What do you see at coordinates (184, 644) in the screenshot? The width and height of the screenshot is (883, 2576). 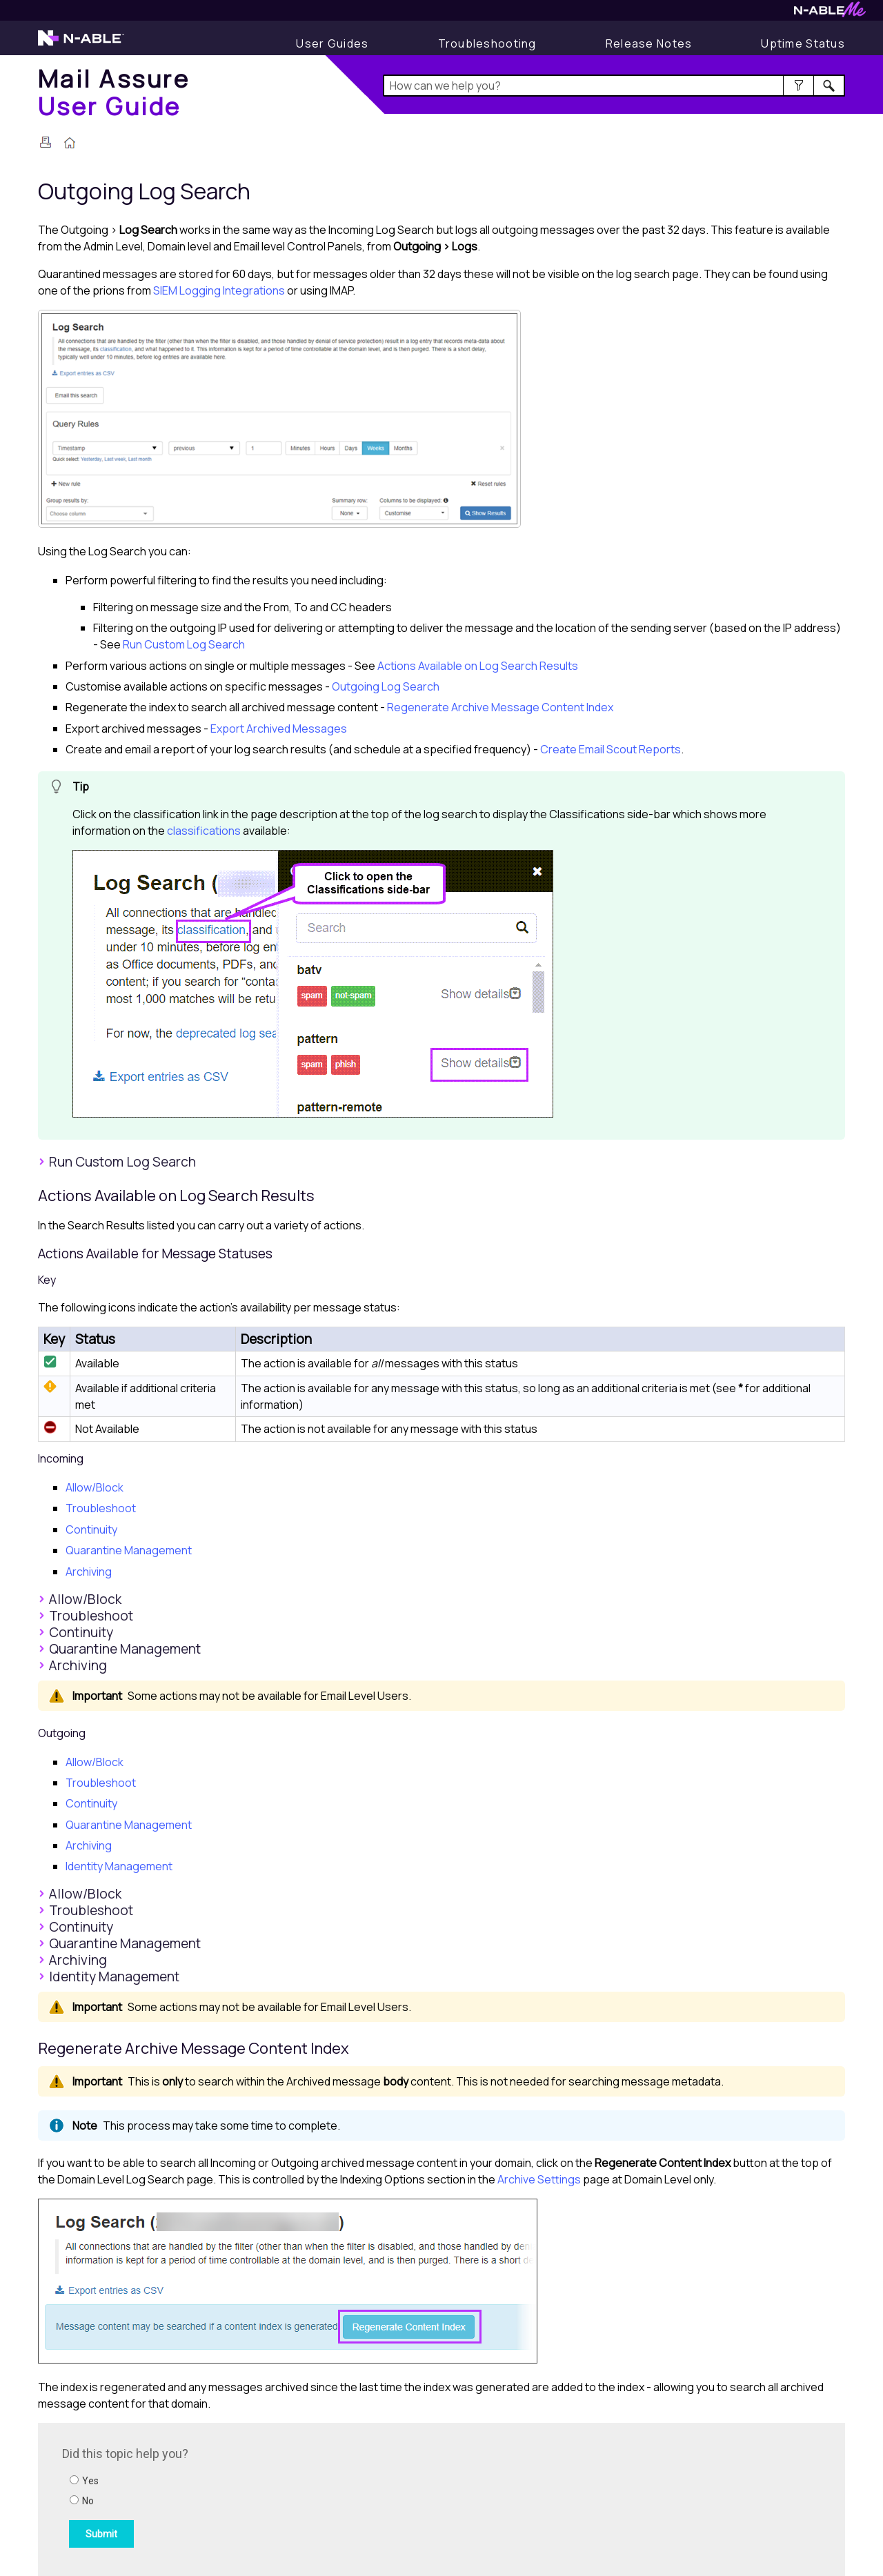 I see `Run Custom Log Search` at bounding box center [184, 644].